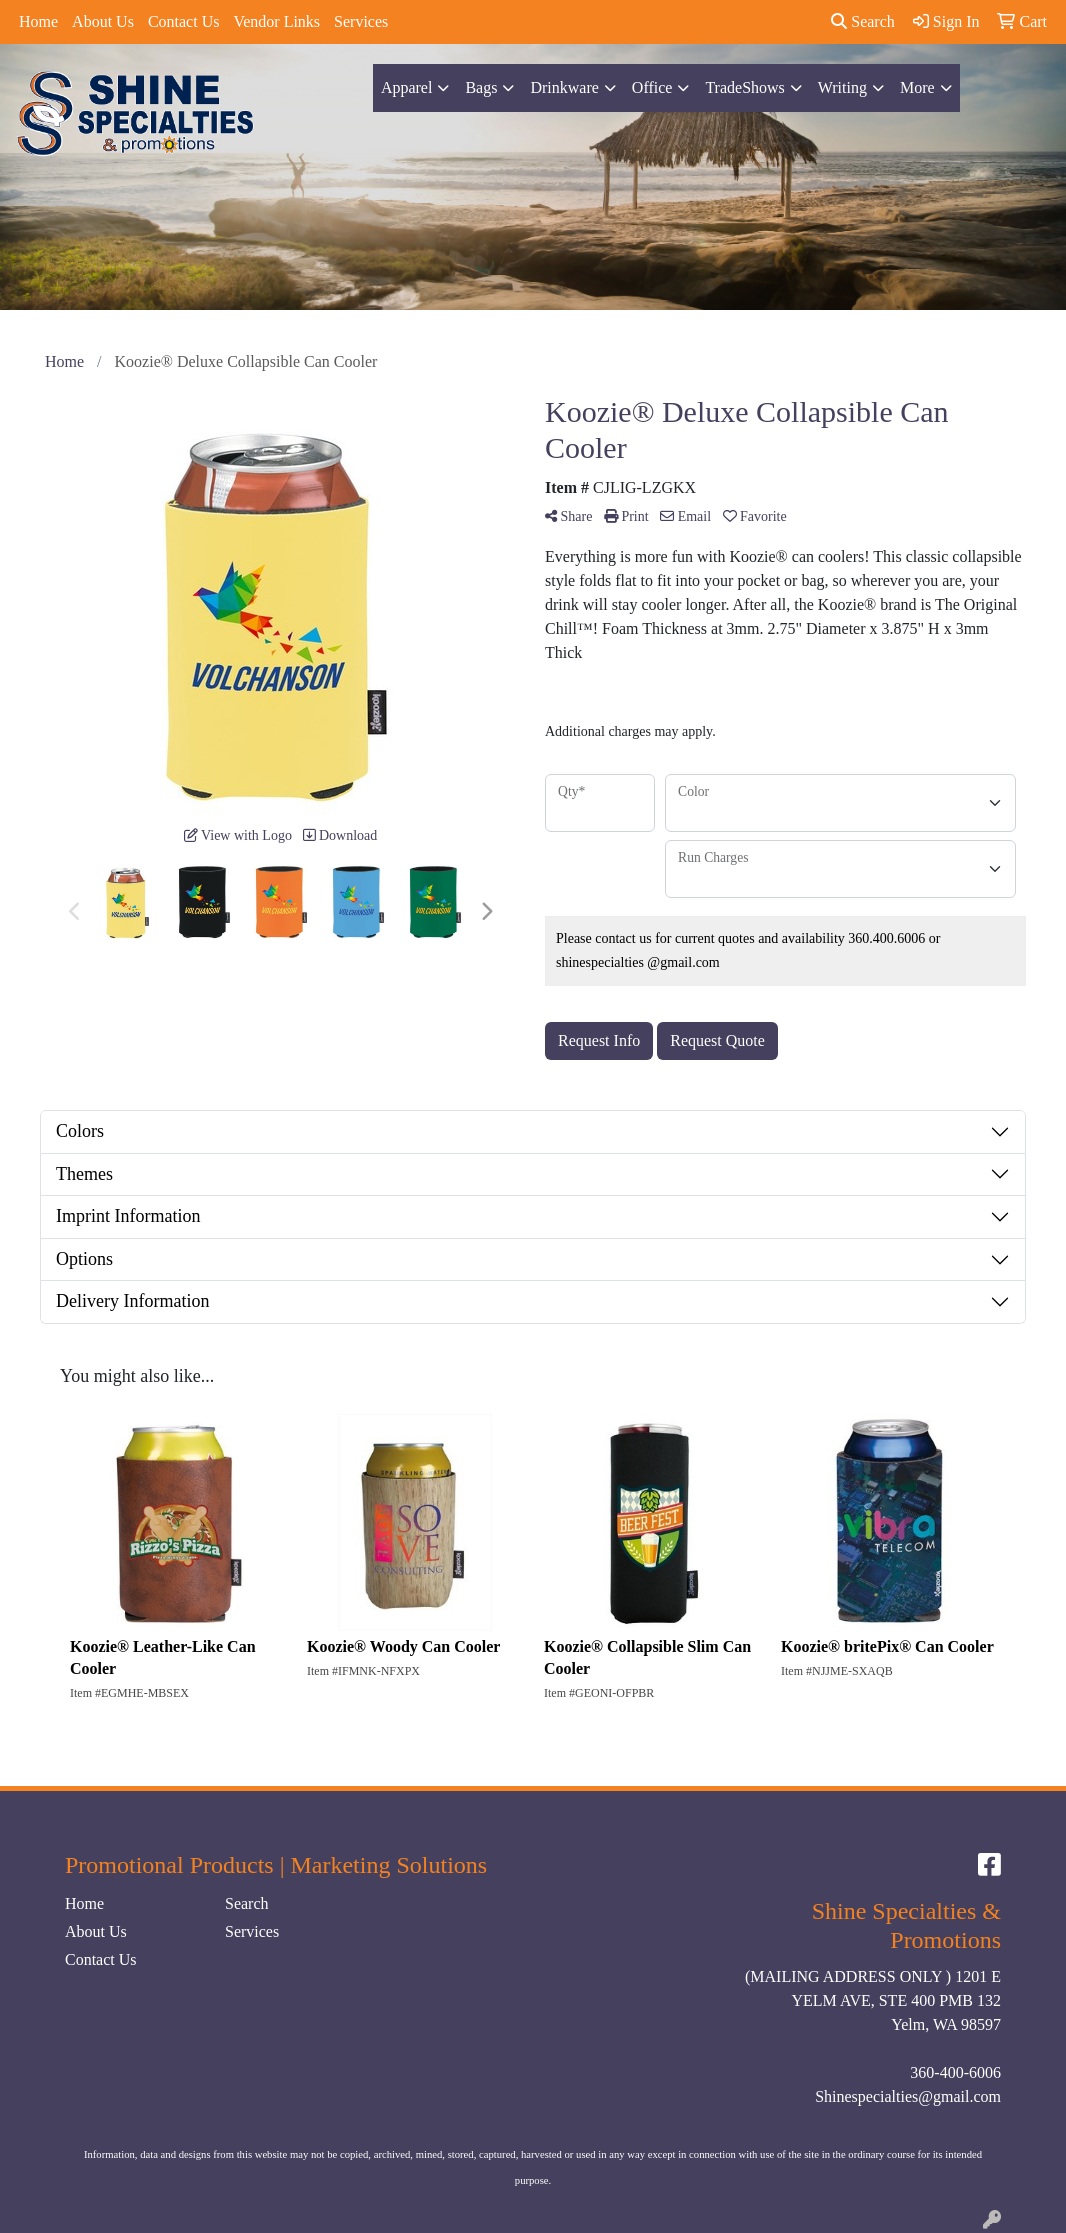 The image size is (1066, 2233). I want to click on Bags, so click(481, 87).